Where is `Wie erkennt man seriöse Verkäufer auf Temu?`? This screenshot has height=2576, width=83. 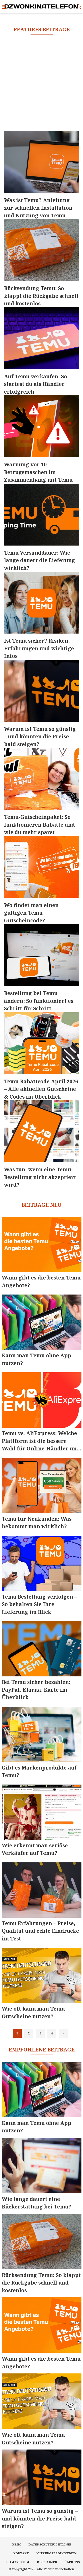
Wie erkennt man seriöse Verkäufer auf Temu? is located at coordinates (35, 1849).